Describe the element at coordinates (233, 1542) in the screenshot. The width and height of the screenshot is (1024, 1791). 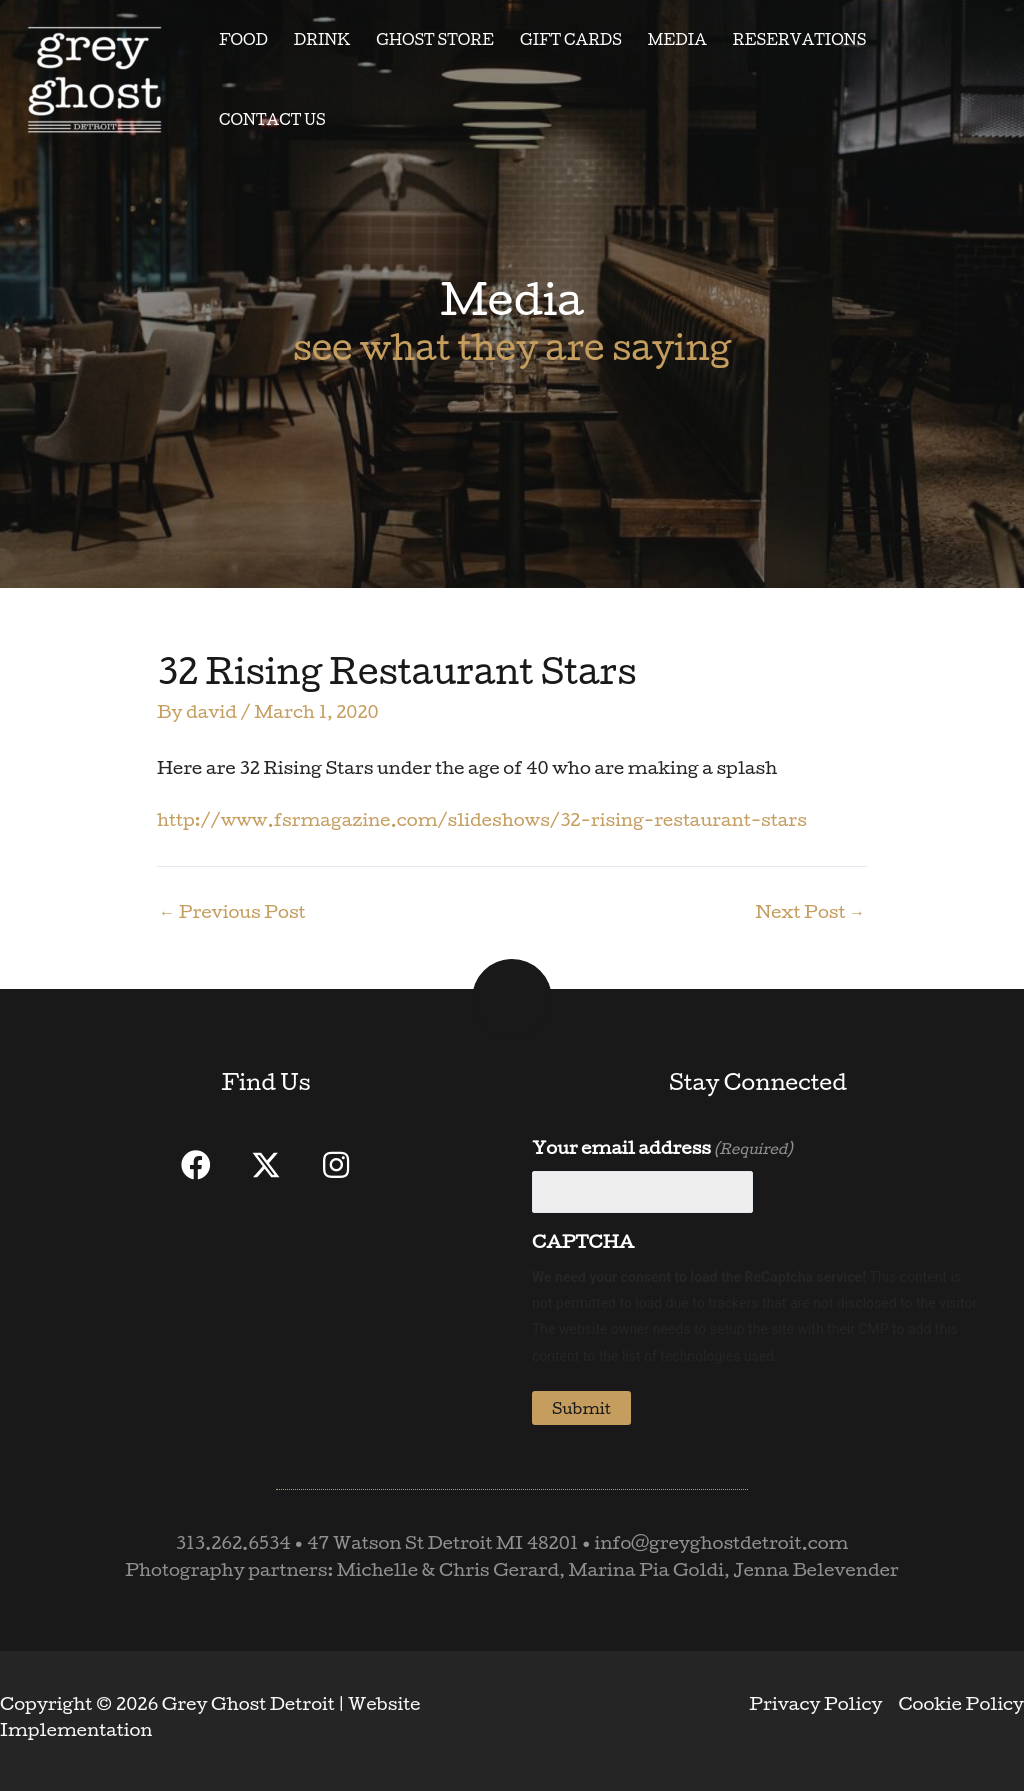
I see `313.262.6534` at that location.